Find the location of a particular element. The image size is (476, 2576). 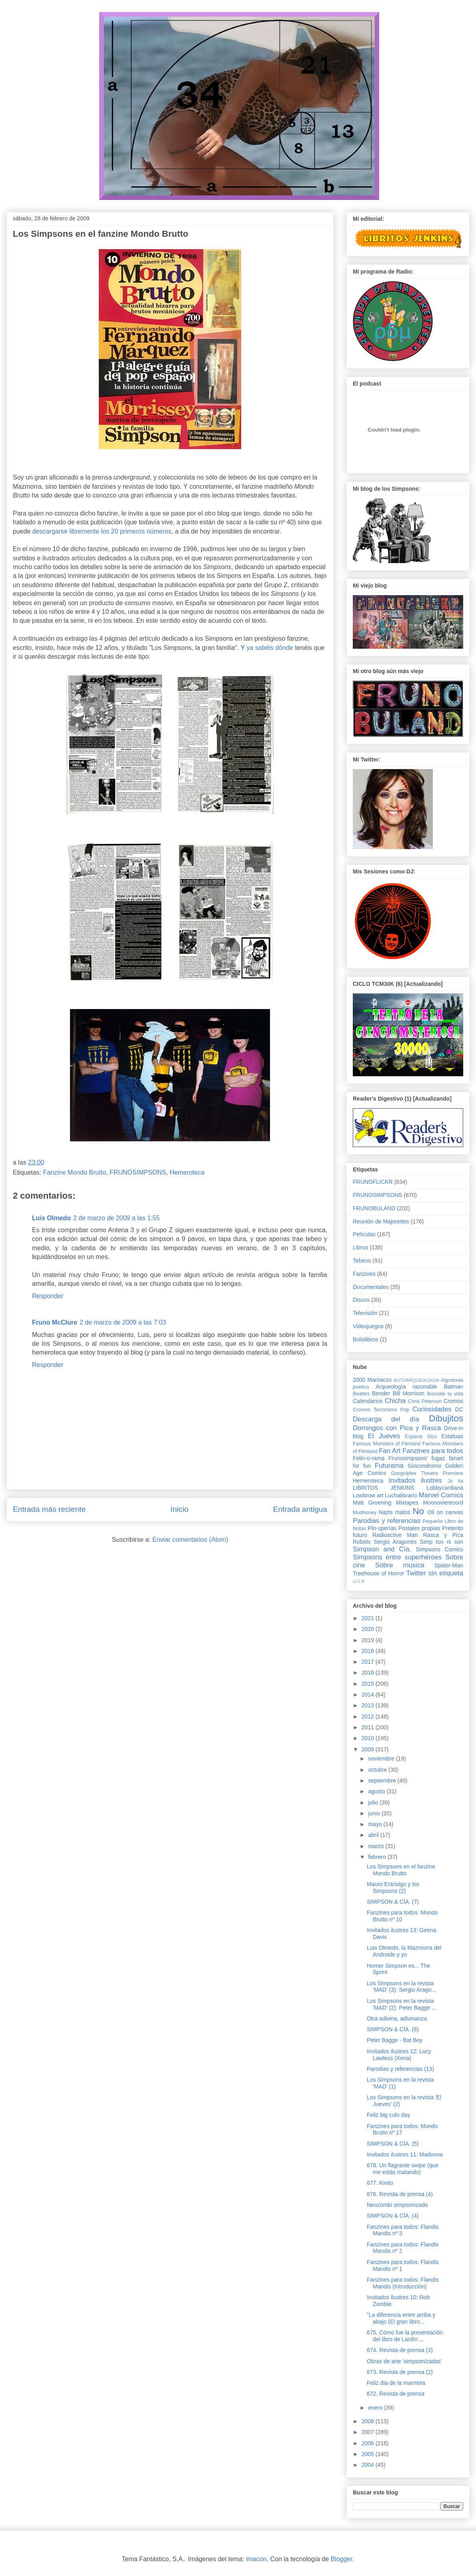

Arqueología razonable is located at coordinates (406, 1386).